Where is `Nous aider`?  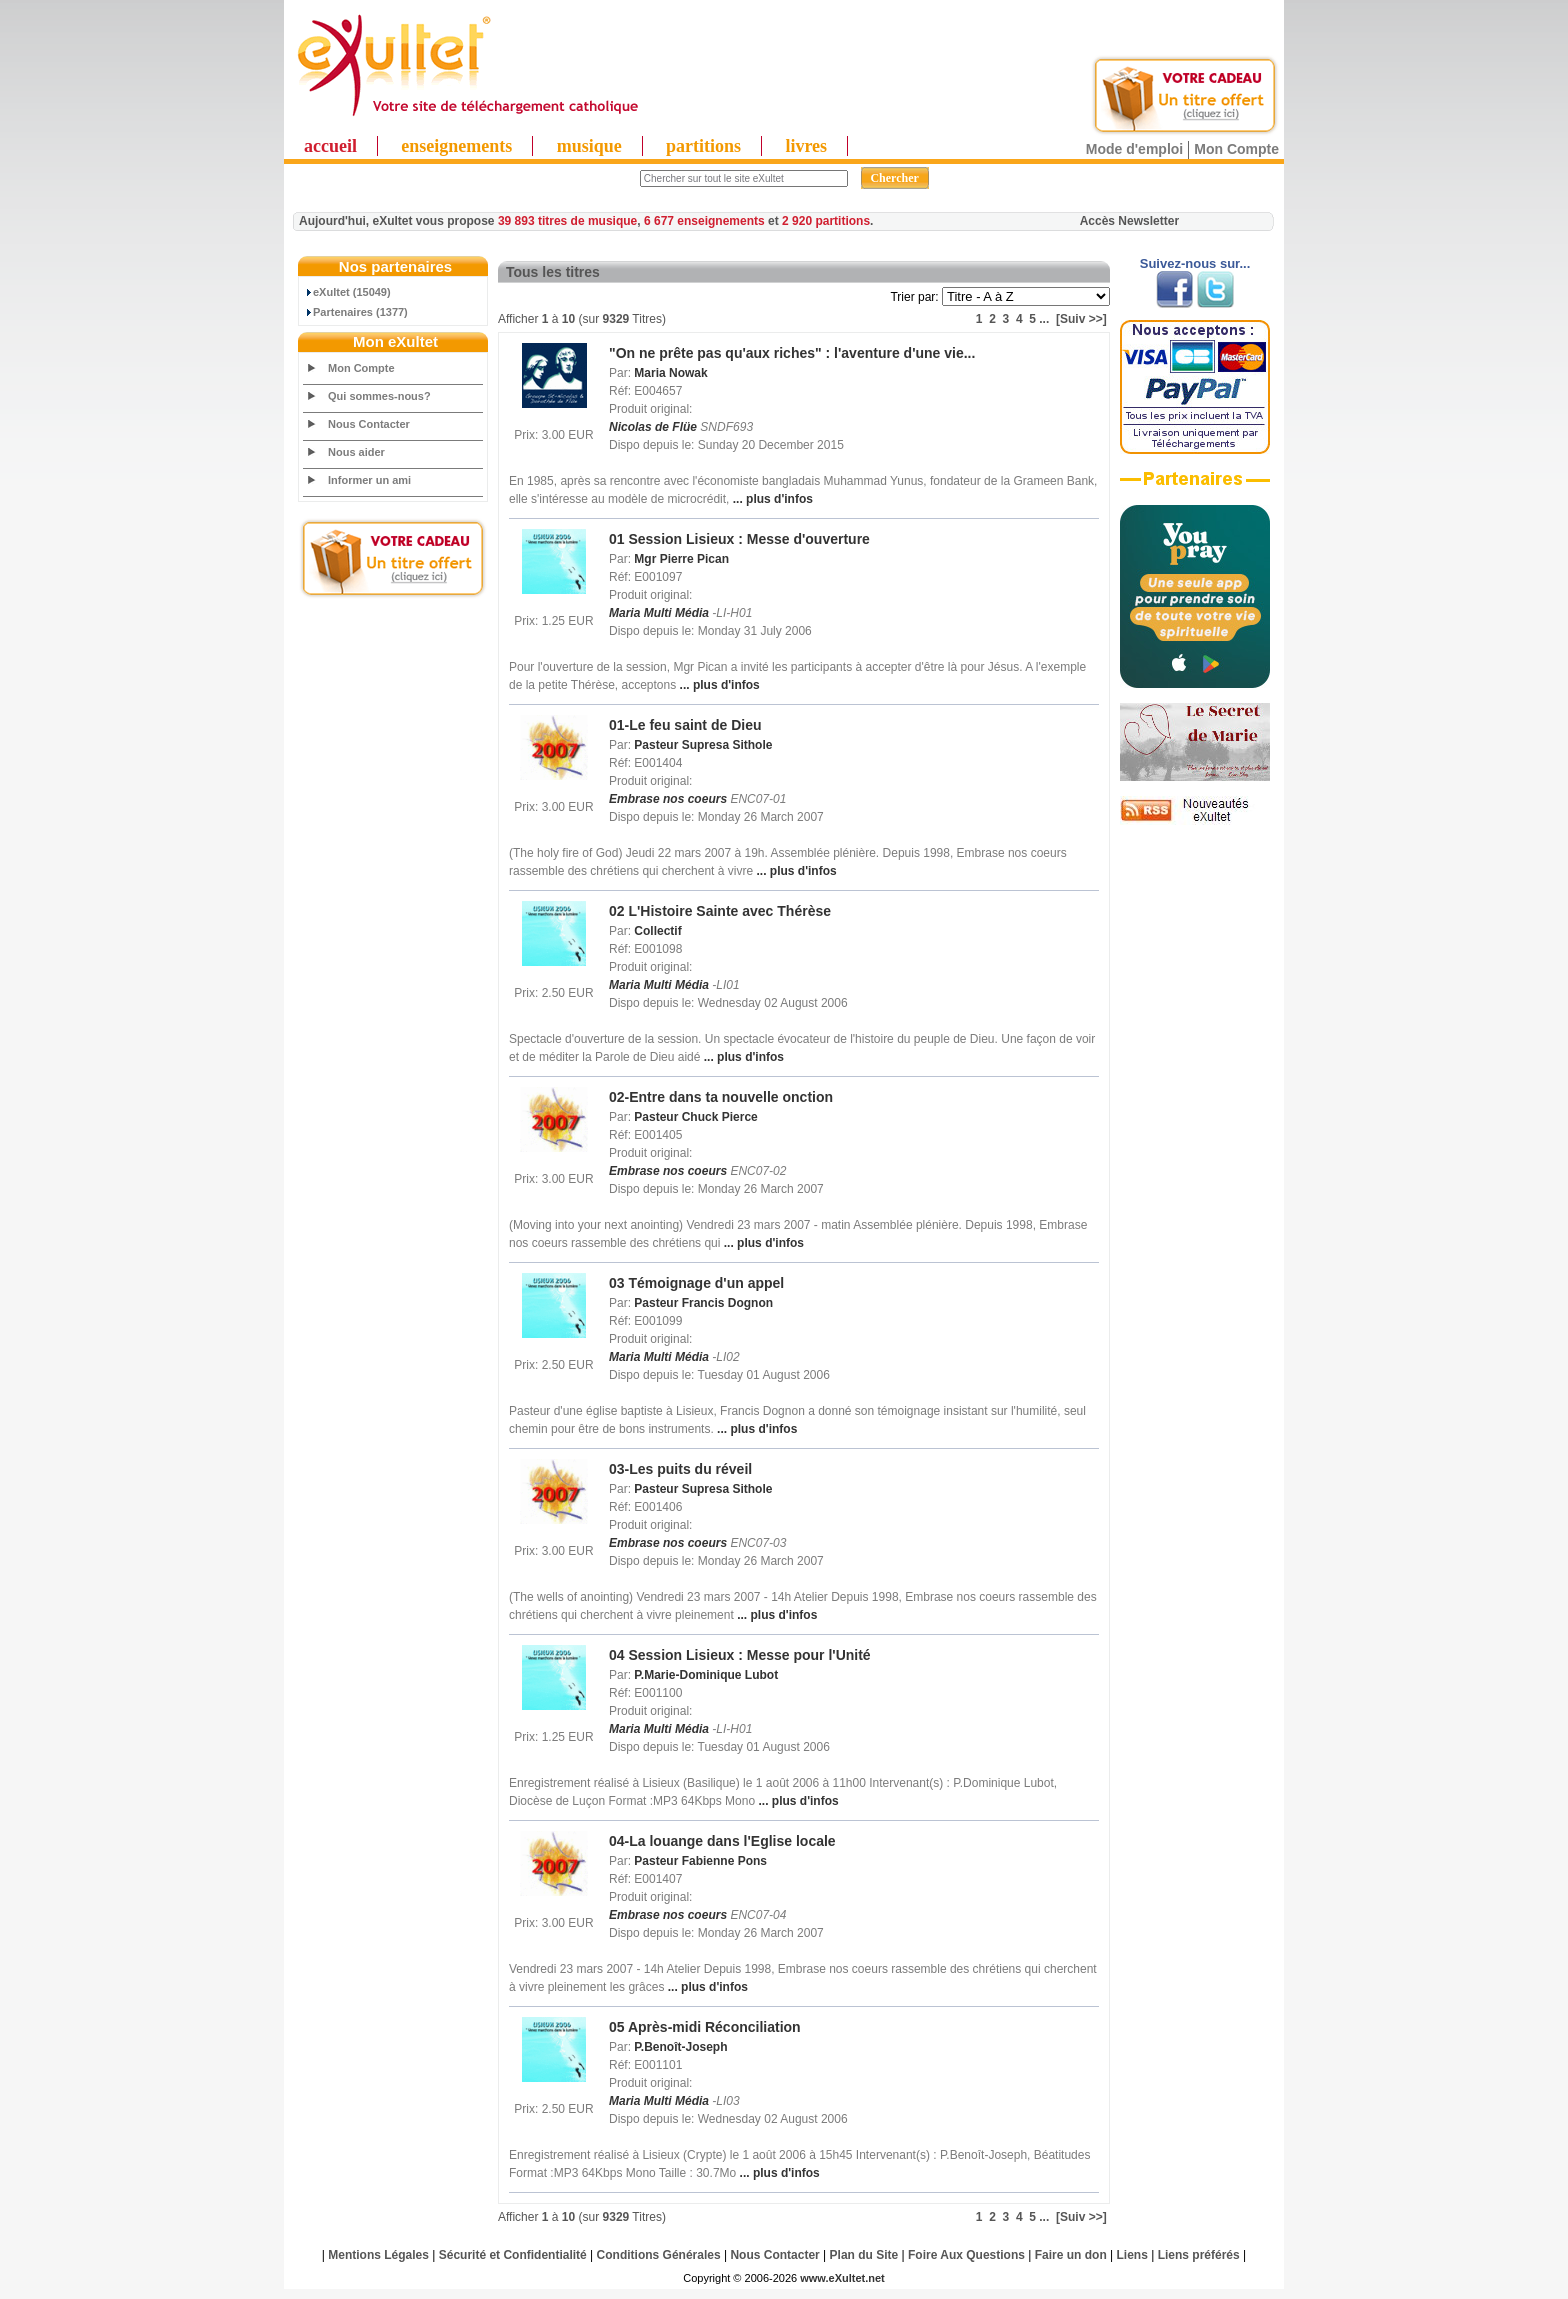
Nous aider is located at coordinates (356, 452).